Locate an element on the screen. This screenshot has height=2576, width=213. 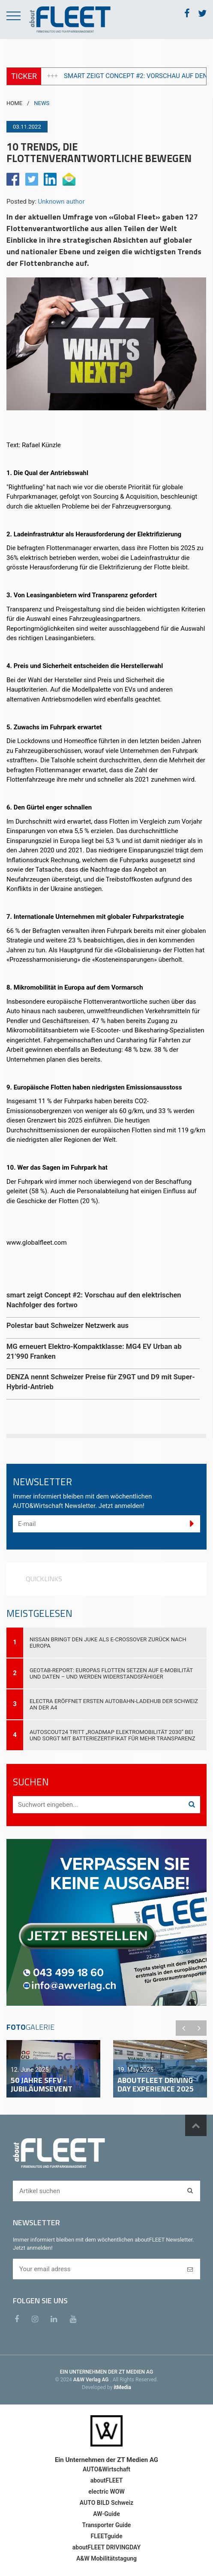
NEWS is located at coordinates (41, 103).